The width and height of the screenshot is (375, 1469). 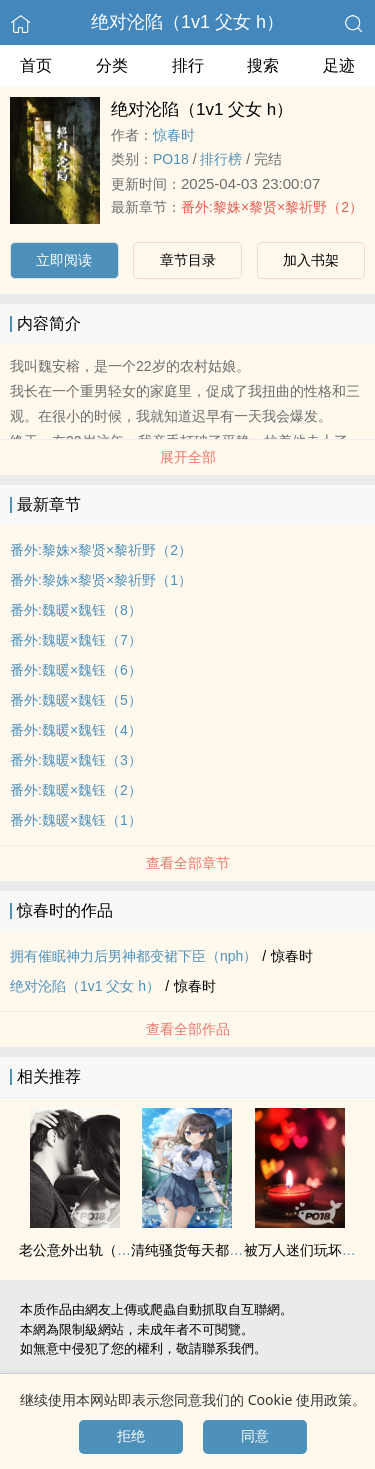 What do you see at coordinates (112, 65) in the screenshot?
I see `分类` at bounding box center [112, 65].